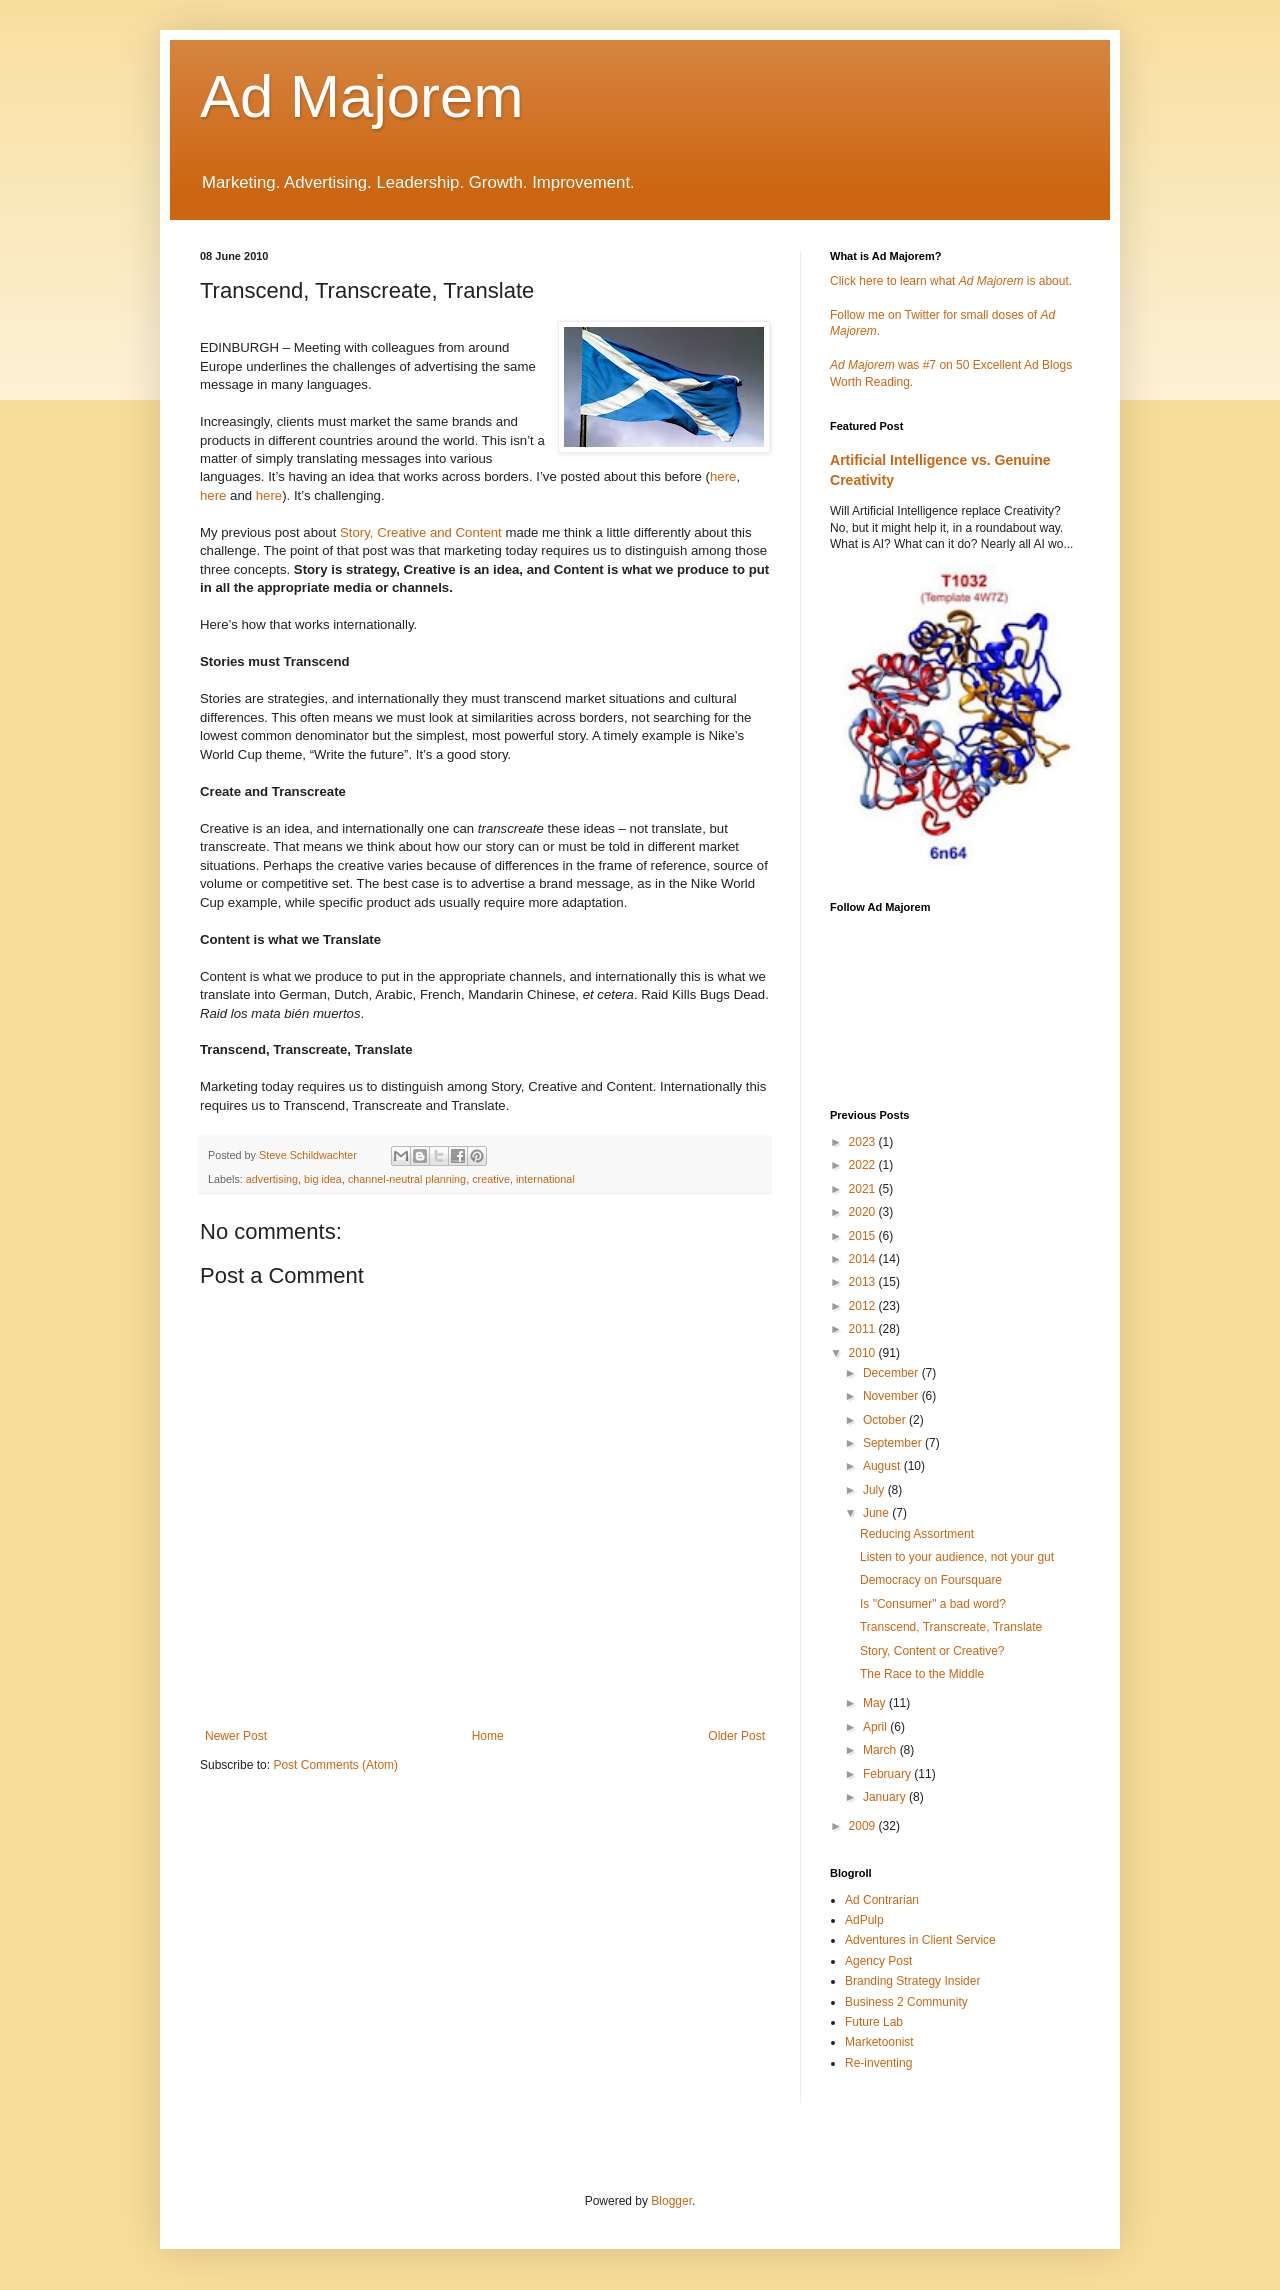 The height and width of the screenshot is (2290, 1280). I want to click on channel-neutral planning, so click(407, 1179).